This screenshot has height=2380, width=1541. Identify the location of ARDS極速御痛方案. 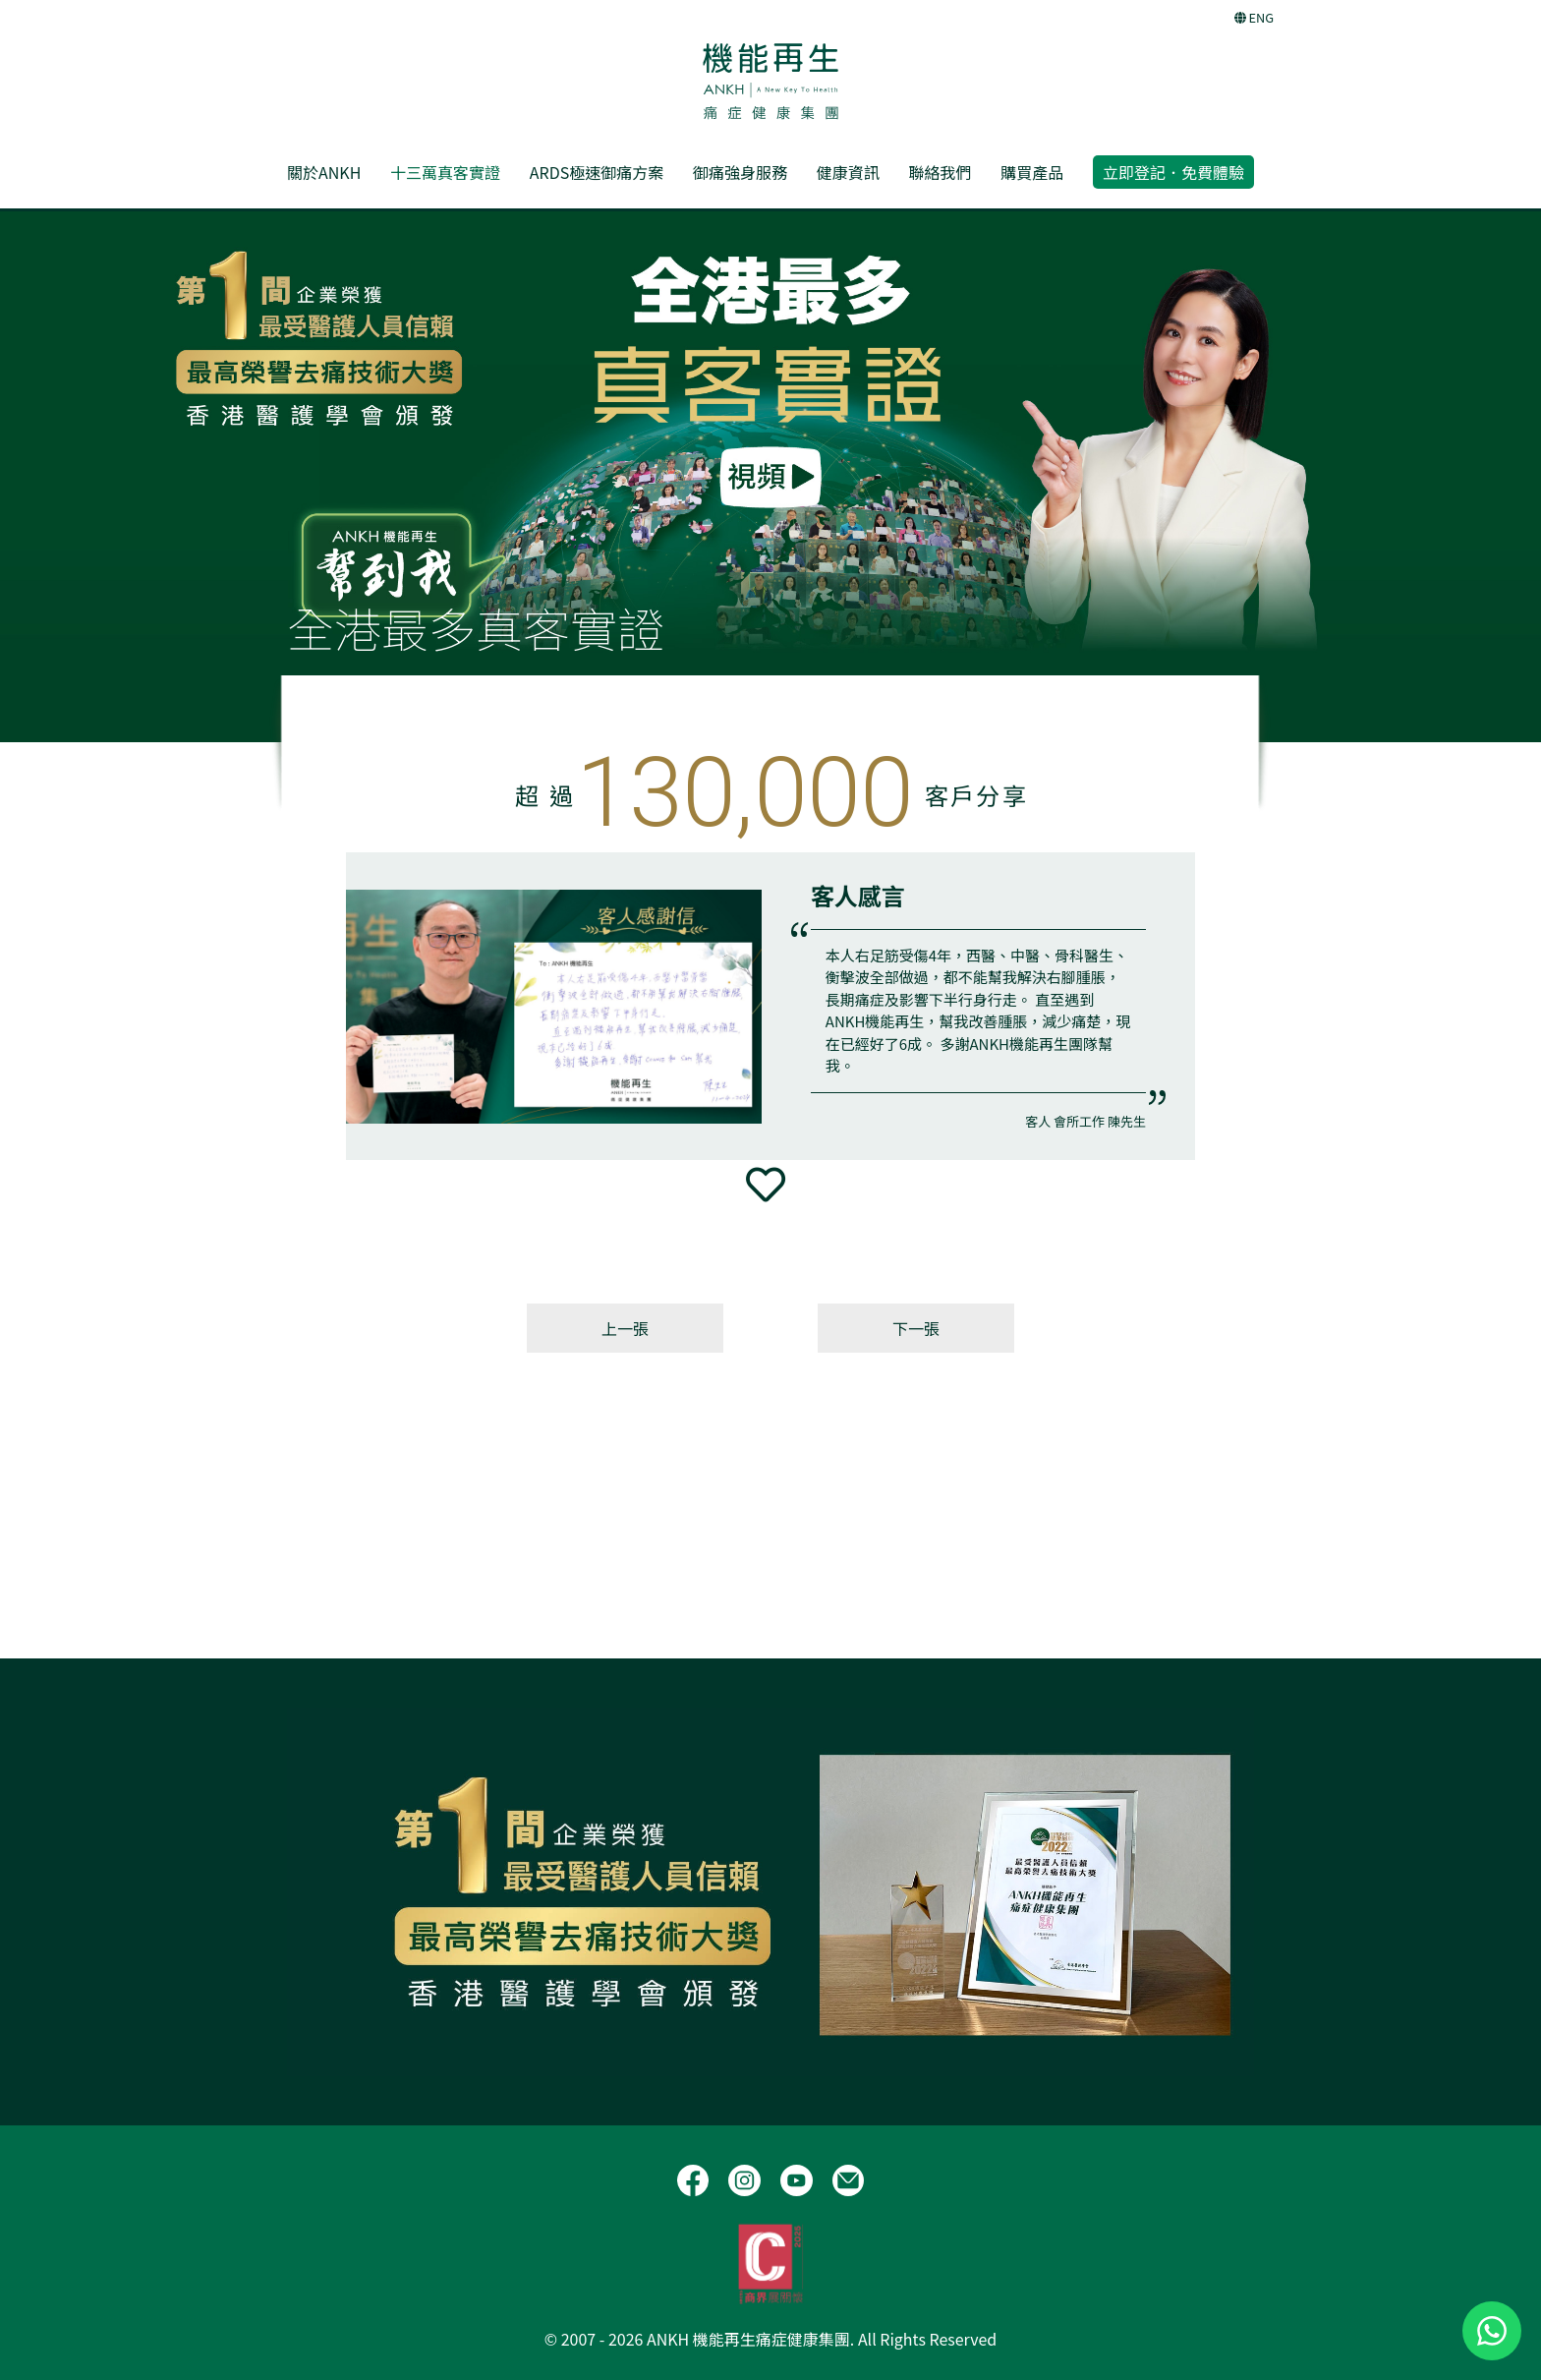
(596, 172).